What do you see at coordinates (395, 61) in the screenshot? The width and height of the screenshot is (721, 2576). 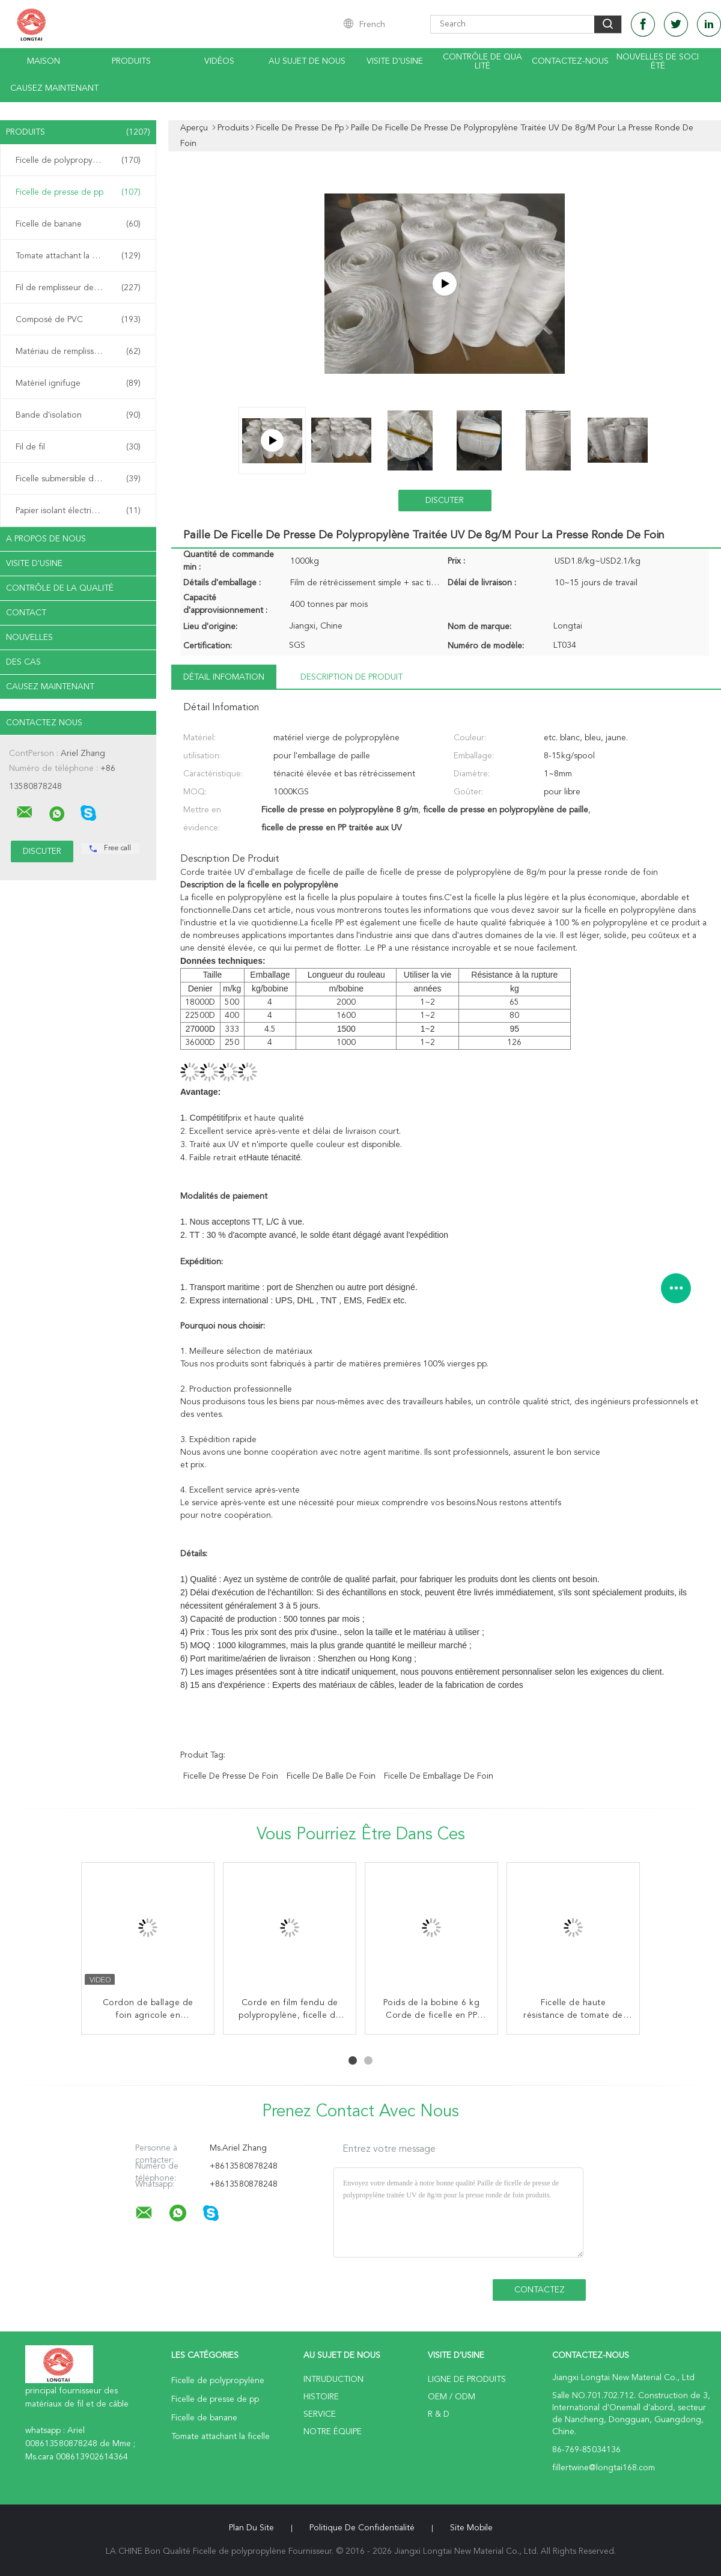 I see `Visite d'usine` at bounding box center [395, 61].